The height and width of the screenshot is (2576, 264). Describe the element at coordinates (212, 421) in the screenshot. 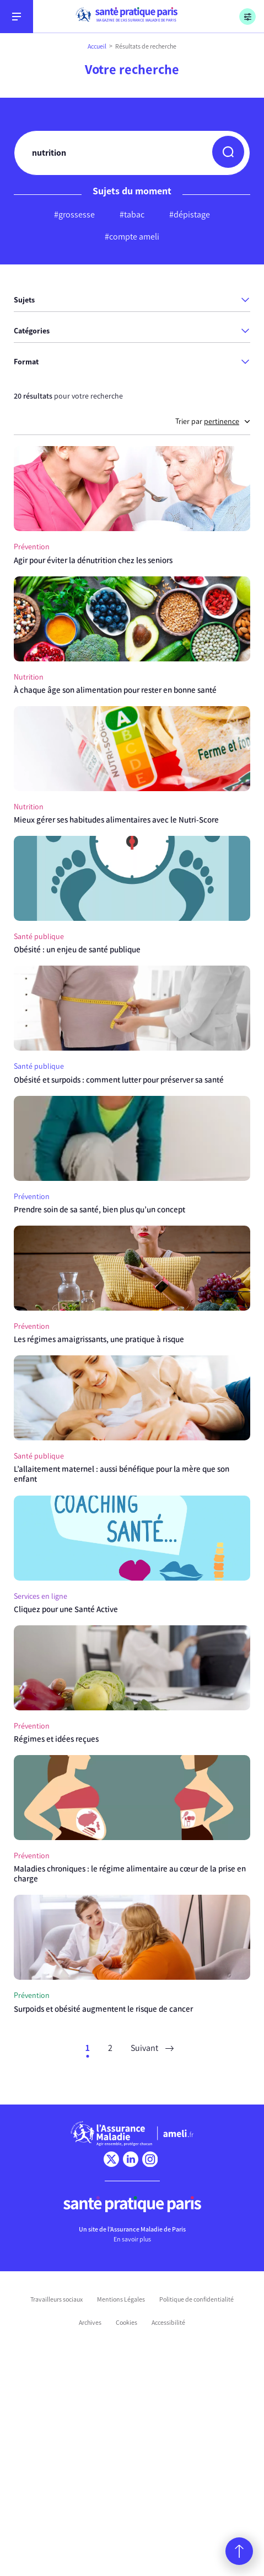

I see `Trier par` at that location.